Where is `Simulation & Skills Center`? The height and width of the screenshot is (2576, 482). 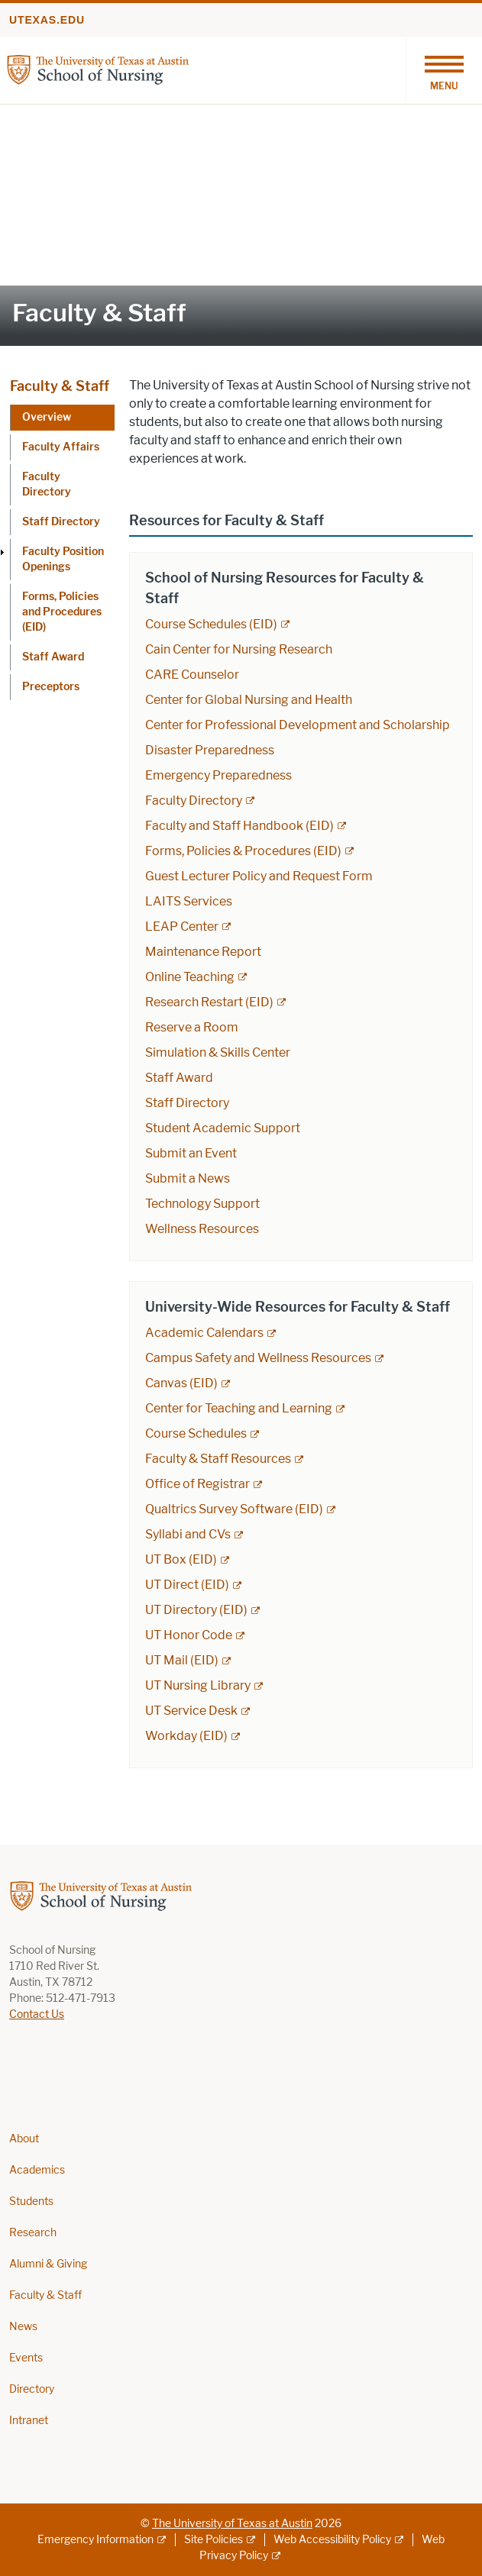
Simulation & Skills Center is located at coordinates (217, 1052).